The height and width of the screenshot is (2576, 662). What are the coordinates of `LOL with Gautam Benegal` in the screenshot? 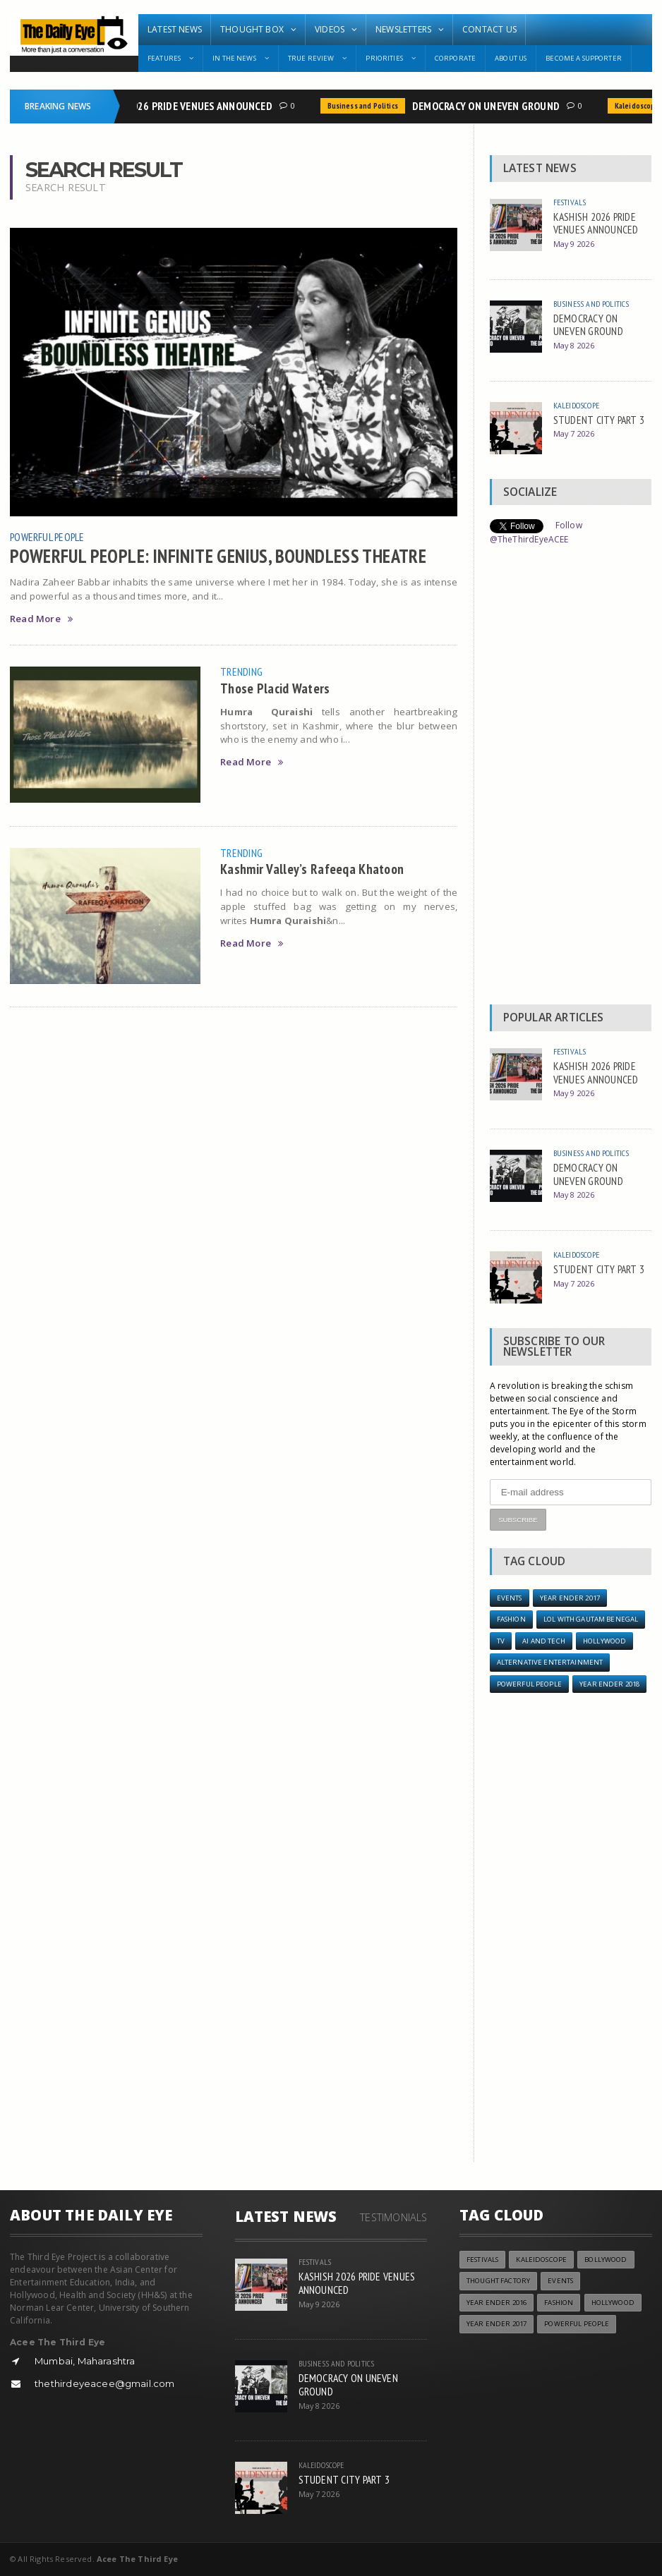 It's located at (590, 1619).